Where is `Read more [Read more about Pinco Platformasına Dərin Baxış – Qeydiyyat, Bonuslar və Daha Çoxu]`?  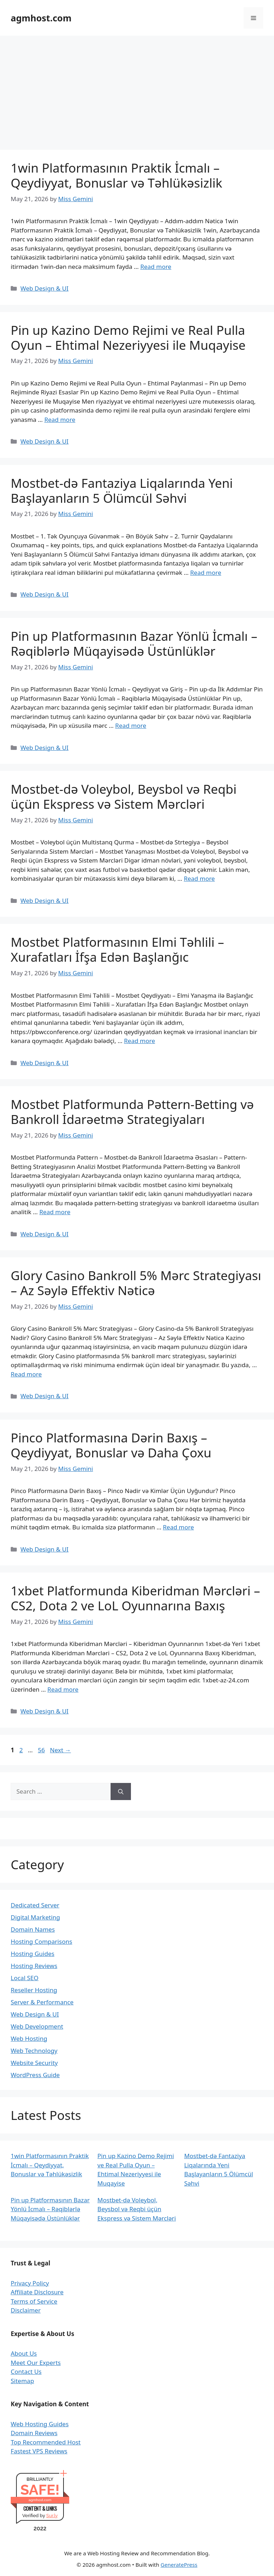
Read more [Read more about Pinco Platformasına Dərin Baxış – Qeydiyyat, Bonuslar və Daha Çoxu] is located at coordinates (178, 1527).